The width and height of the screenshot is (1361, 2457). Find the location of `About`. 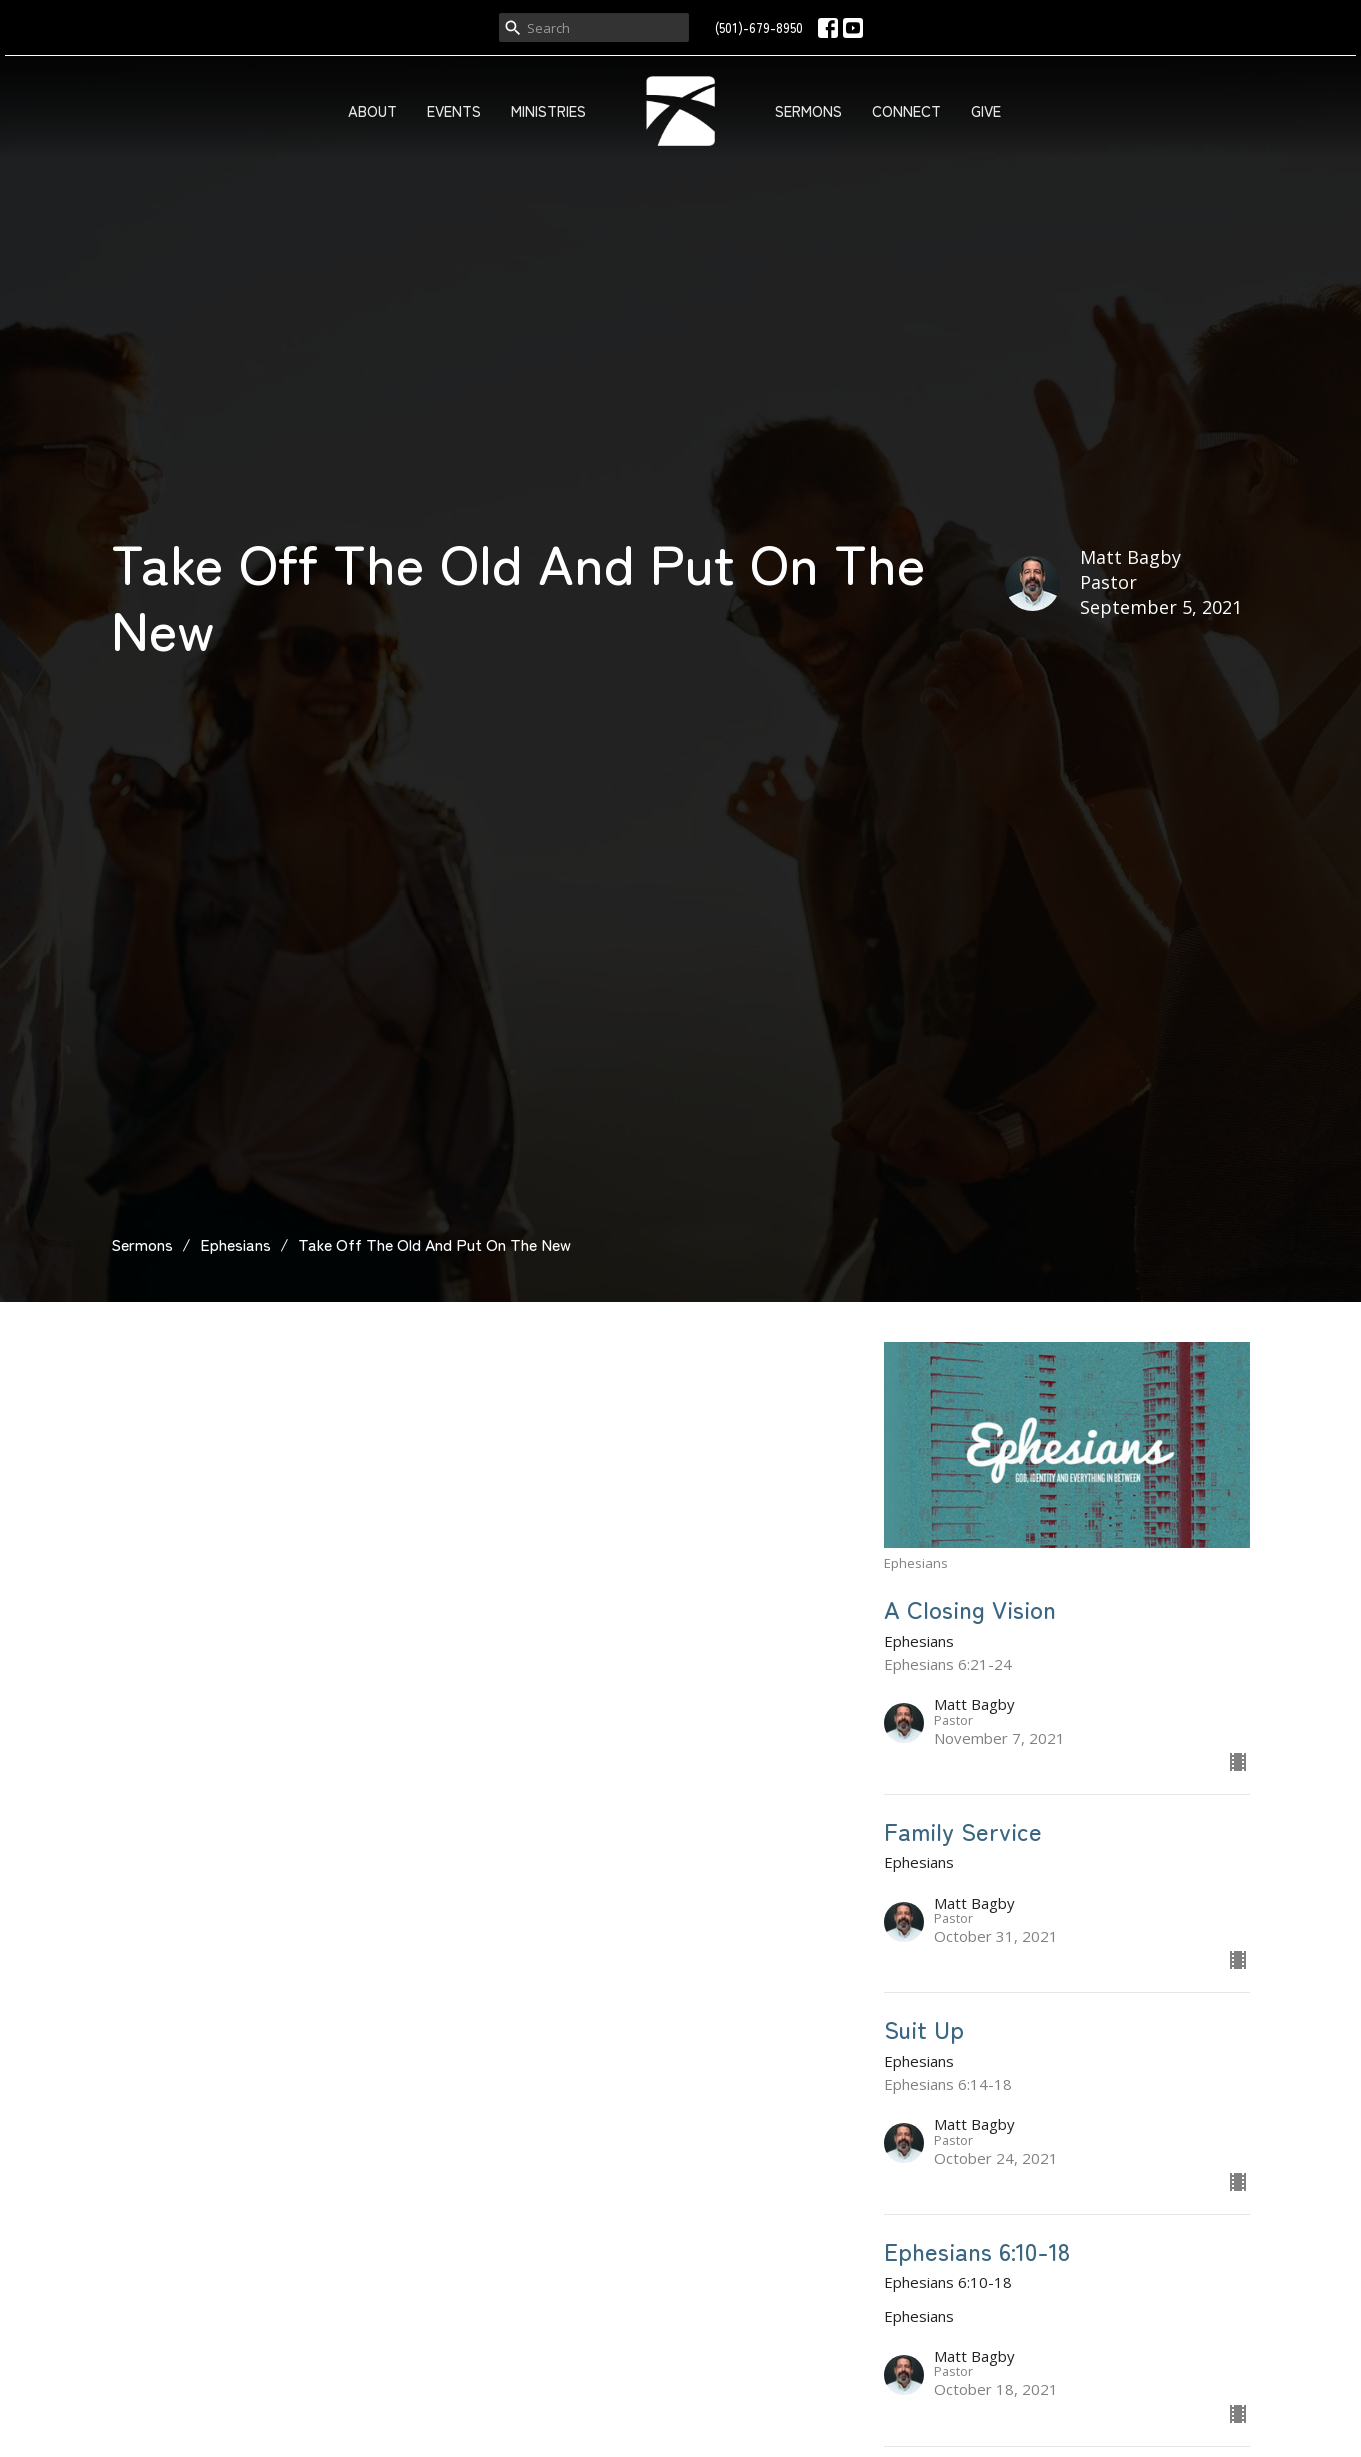

About is located at coordinates (372, 110).